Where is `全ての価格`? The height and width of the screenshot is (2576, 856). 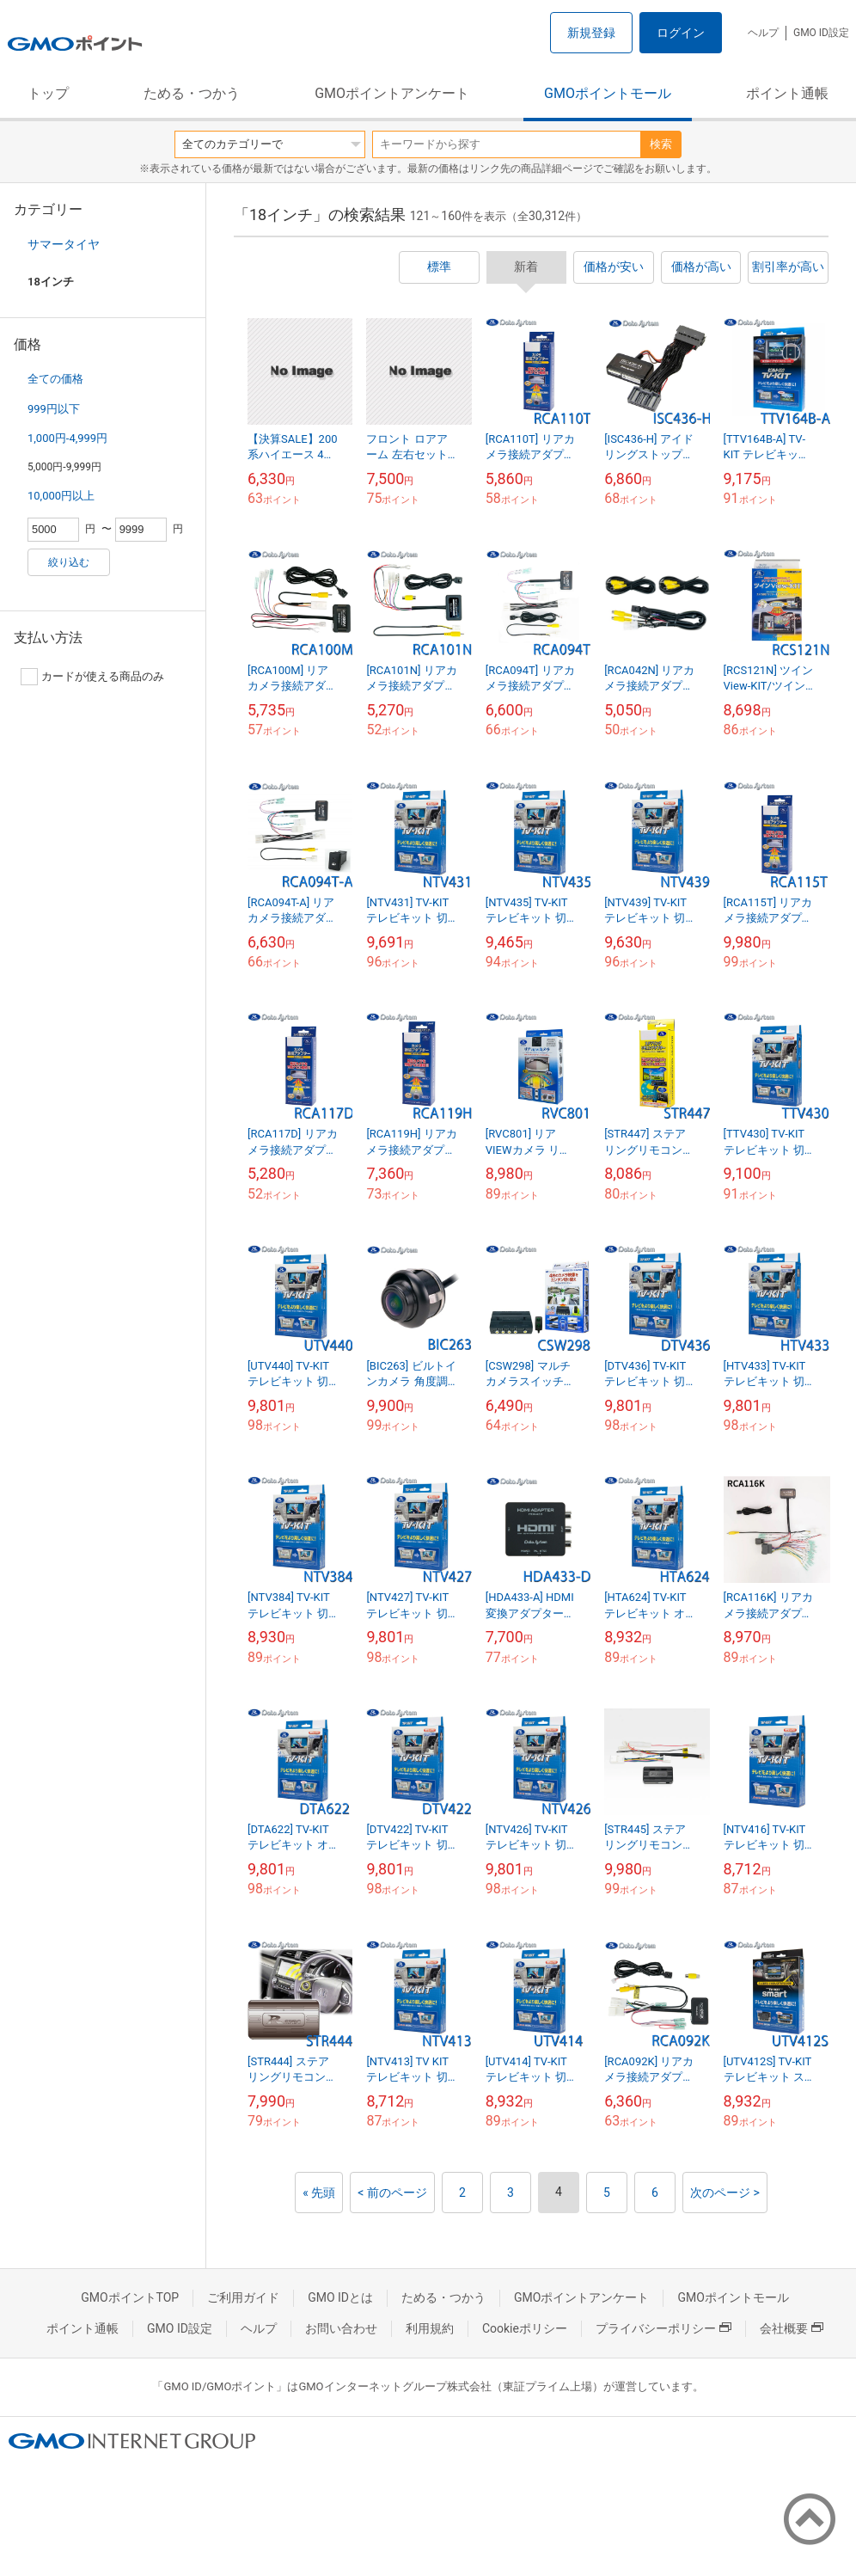
全ての価格 is located at coordinates (55, 378).